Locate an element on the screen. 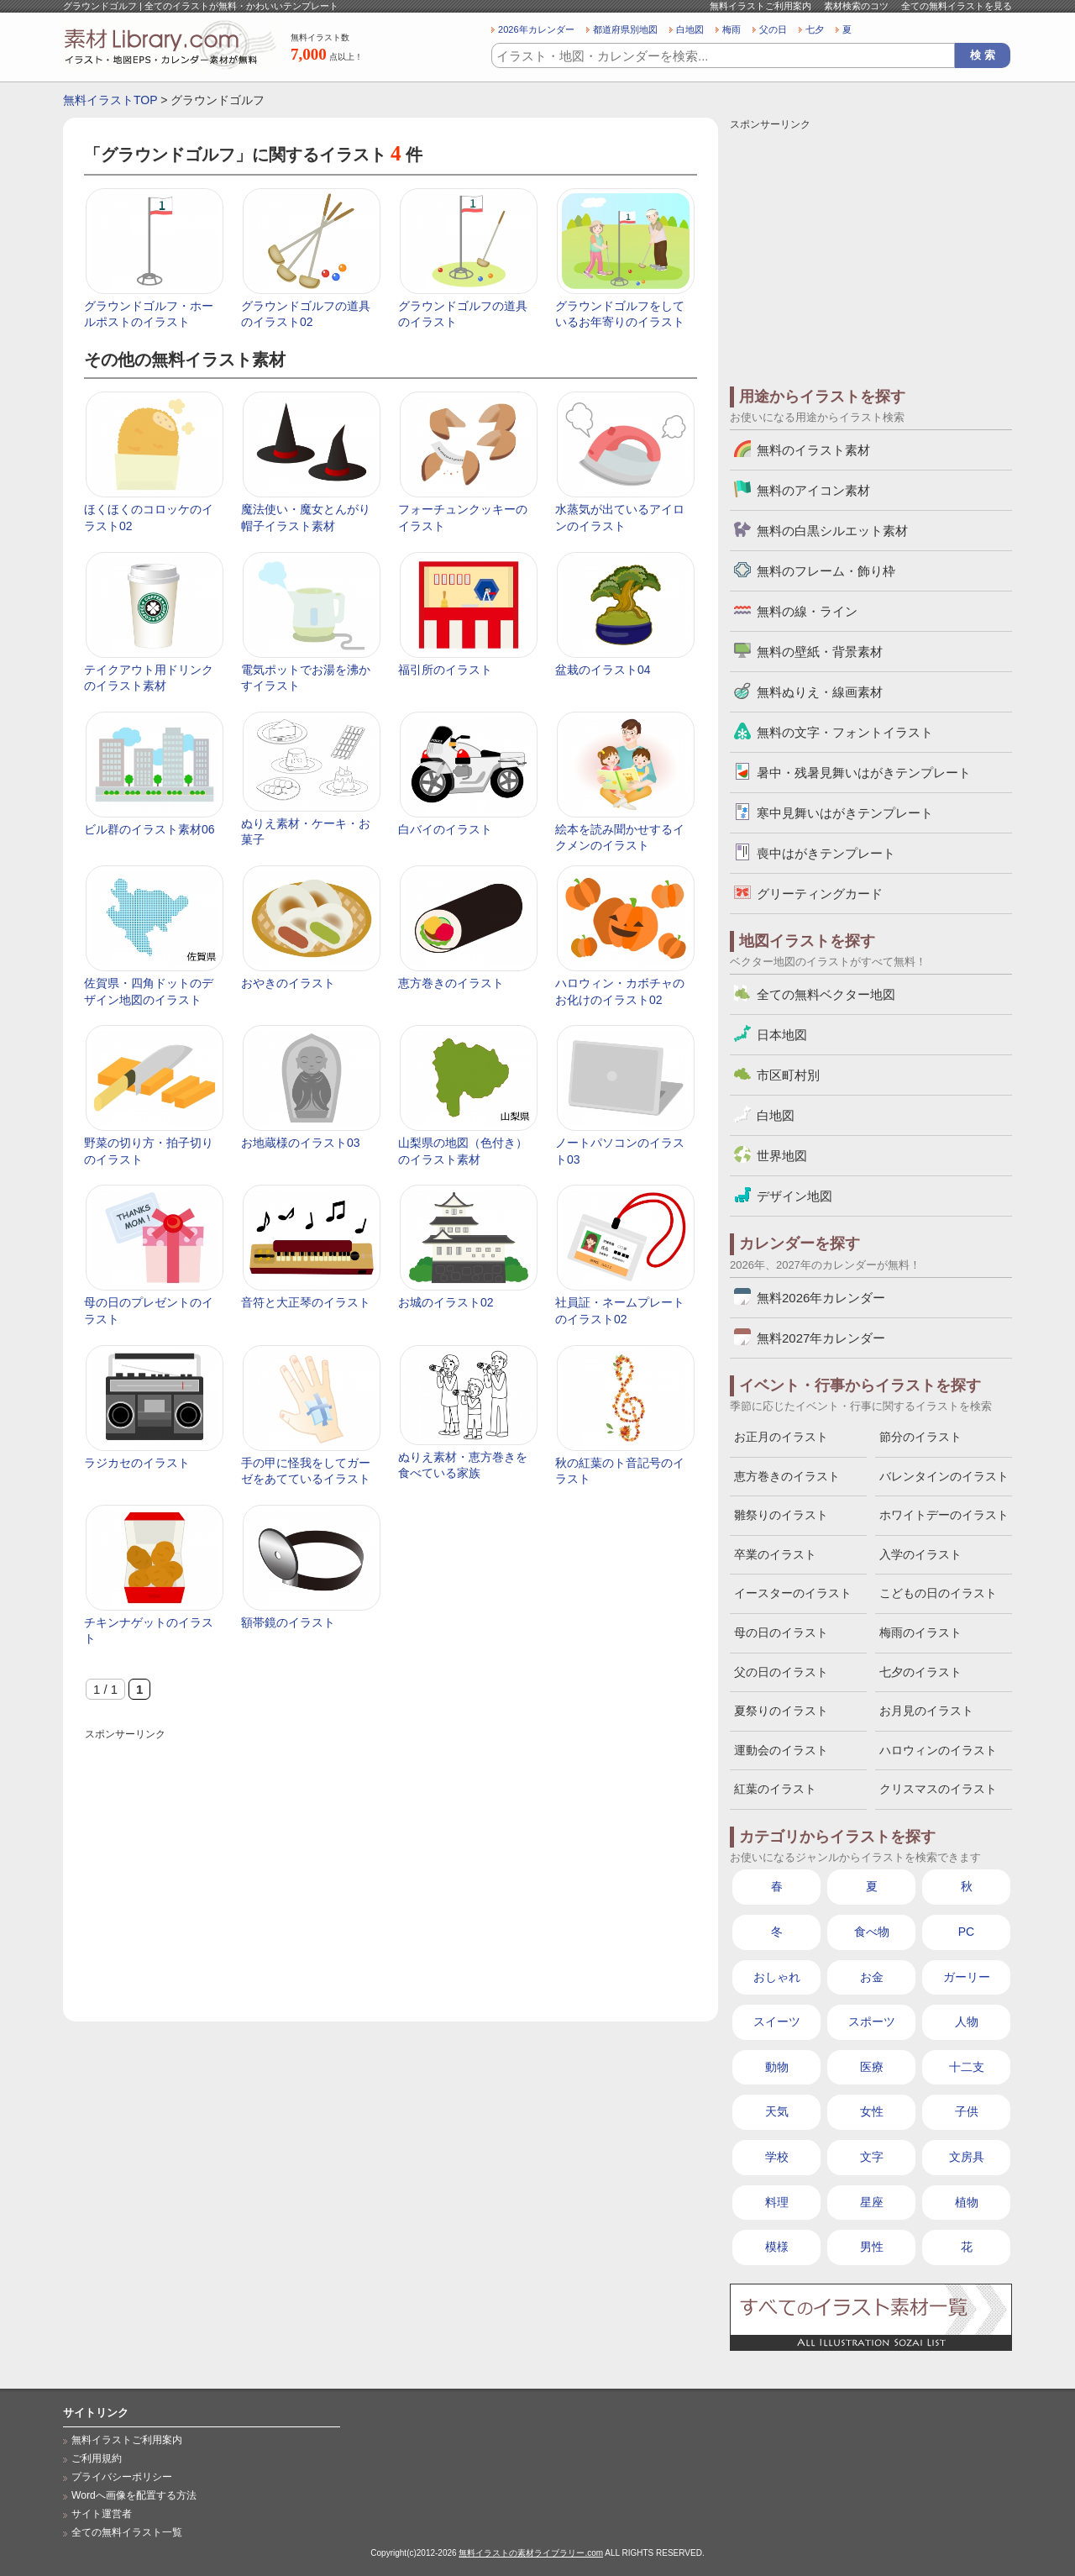  七夕のイラスト is located at coordinates (920, 1672).